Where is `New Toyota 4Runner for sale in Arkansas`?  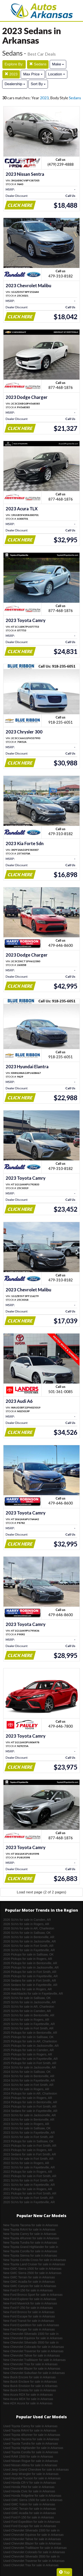
New Toyota 4Runner for sale in Arkansas is located at coordinates (31, 2238).